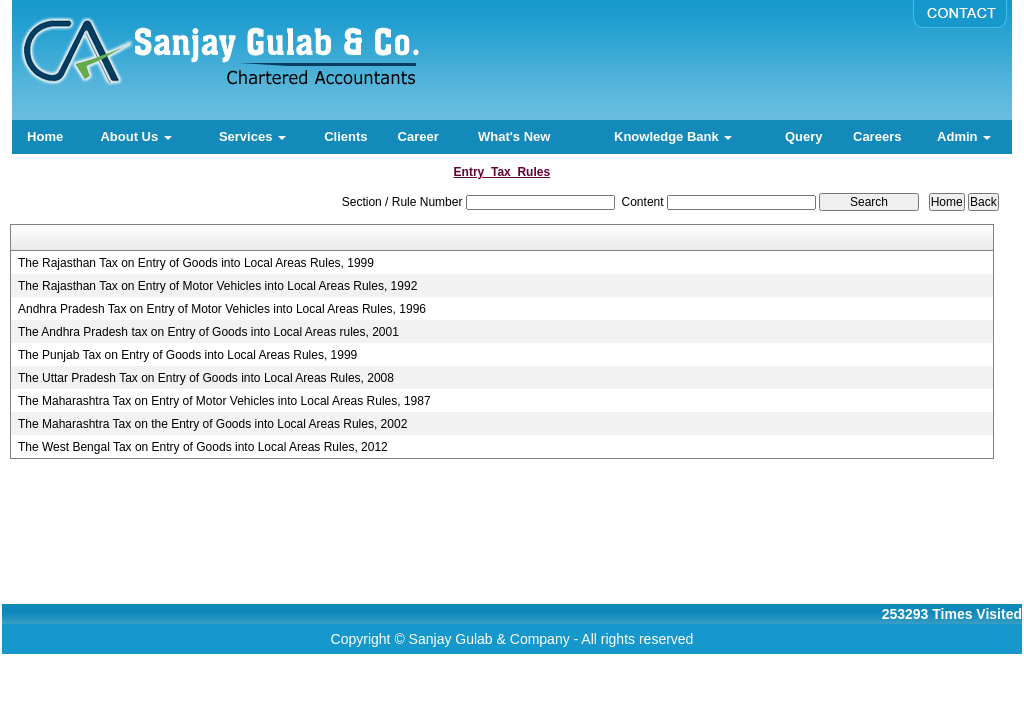 The height and width of the screenshot is (720, 1024). What do you see at coordinates (964, 136) in the screenshot?
I see `Admin` at bounding box center [964, 136].